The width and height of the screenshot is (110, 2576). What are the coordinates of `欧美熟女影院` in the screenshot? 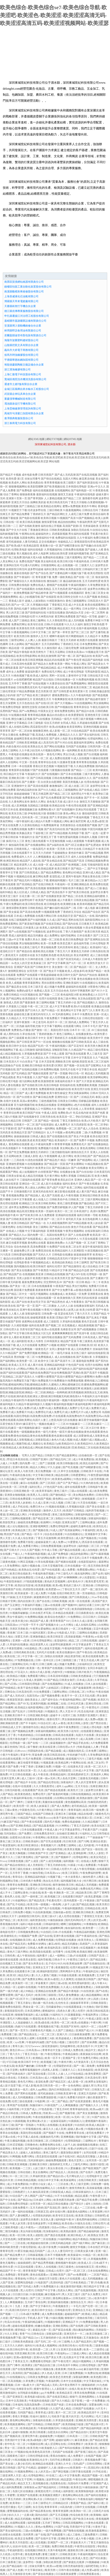 It's located at (73, 569).